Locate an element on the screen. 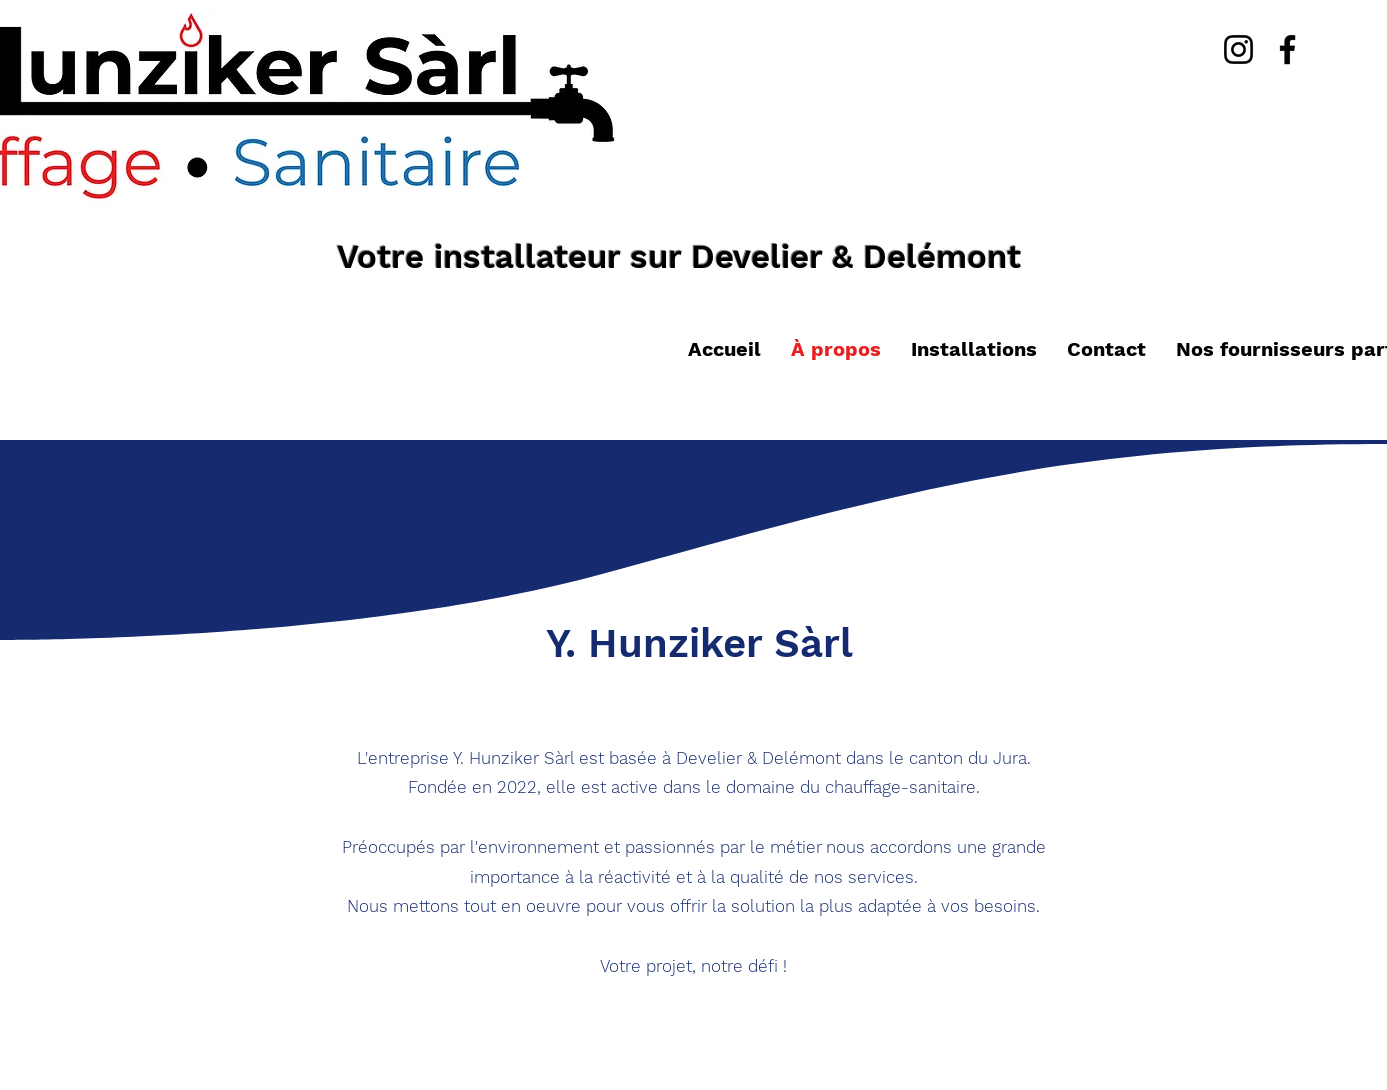 This screenshot has width=1387, height=1090. [Instagram] is located at coordinates (1238, 49).